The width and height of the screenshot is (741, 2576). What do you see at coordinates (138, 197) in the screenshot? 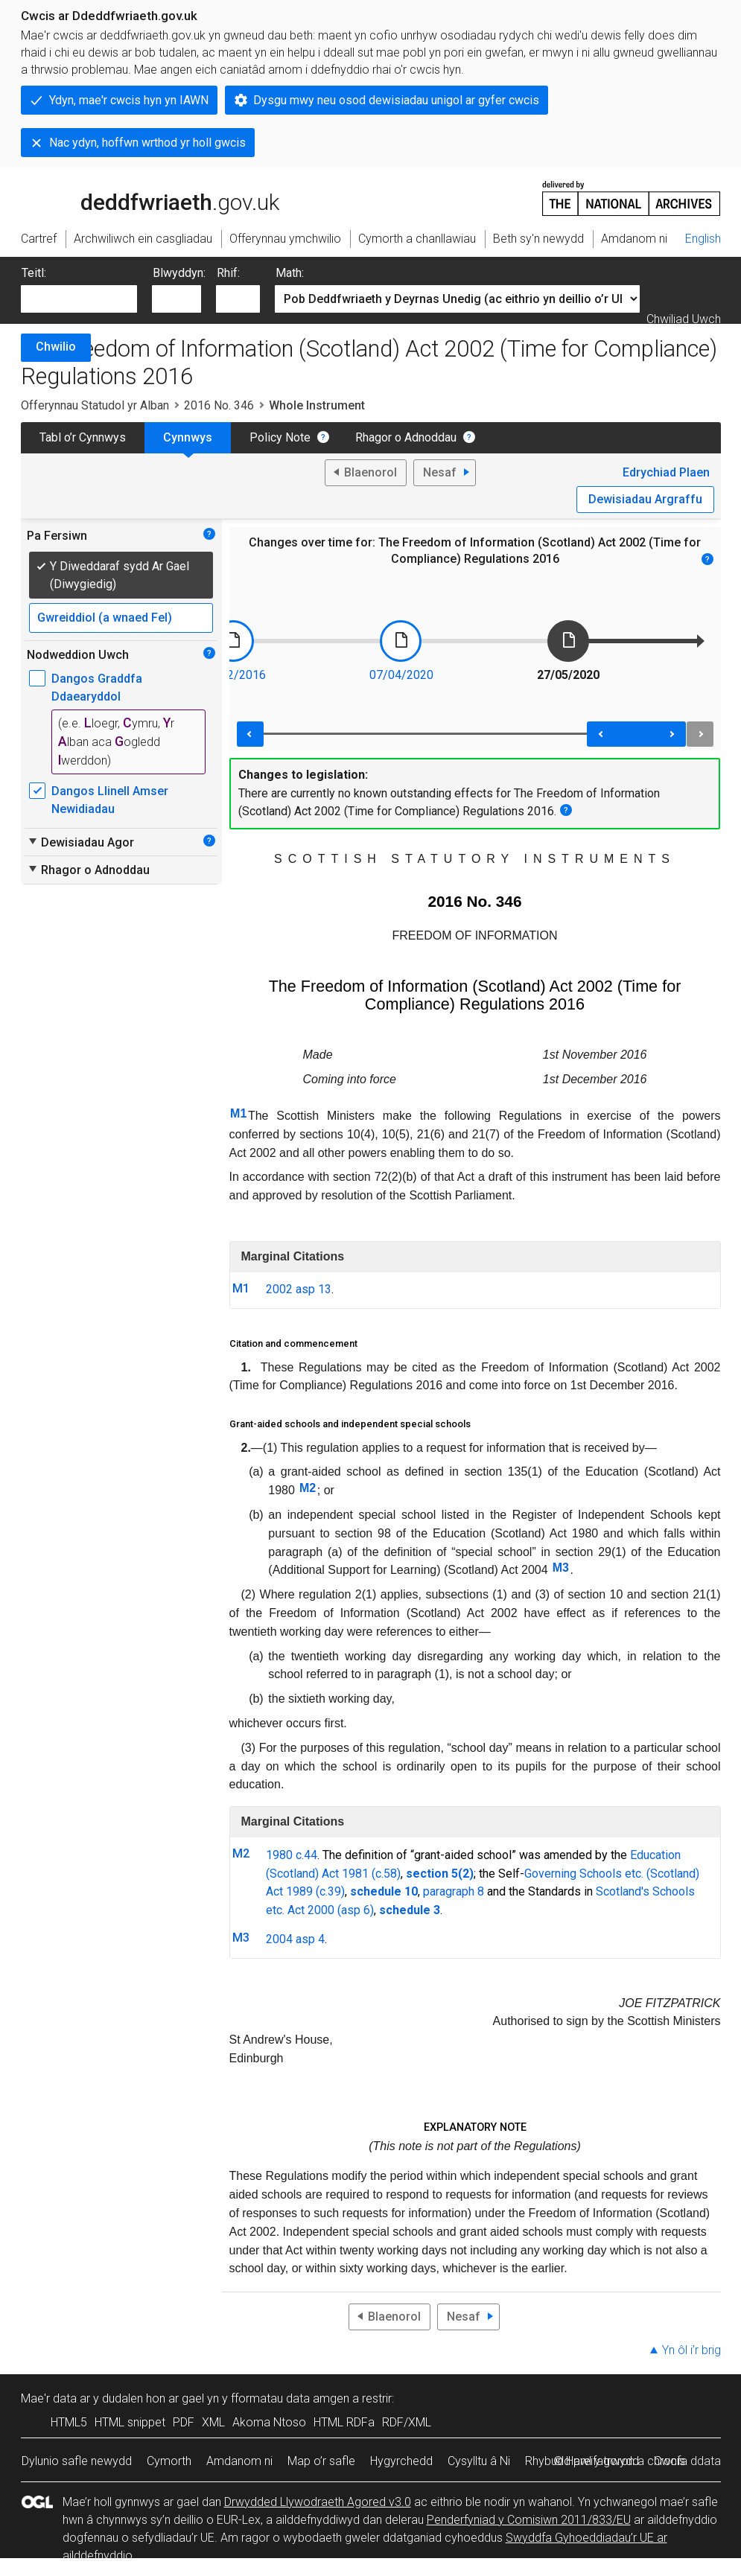
I see `legislation.gov.uk` at bounding box center [138, 197].